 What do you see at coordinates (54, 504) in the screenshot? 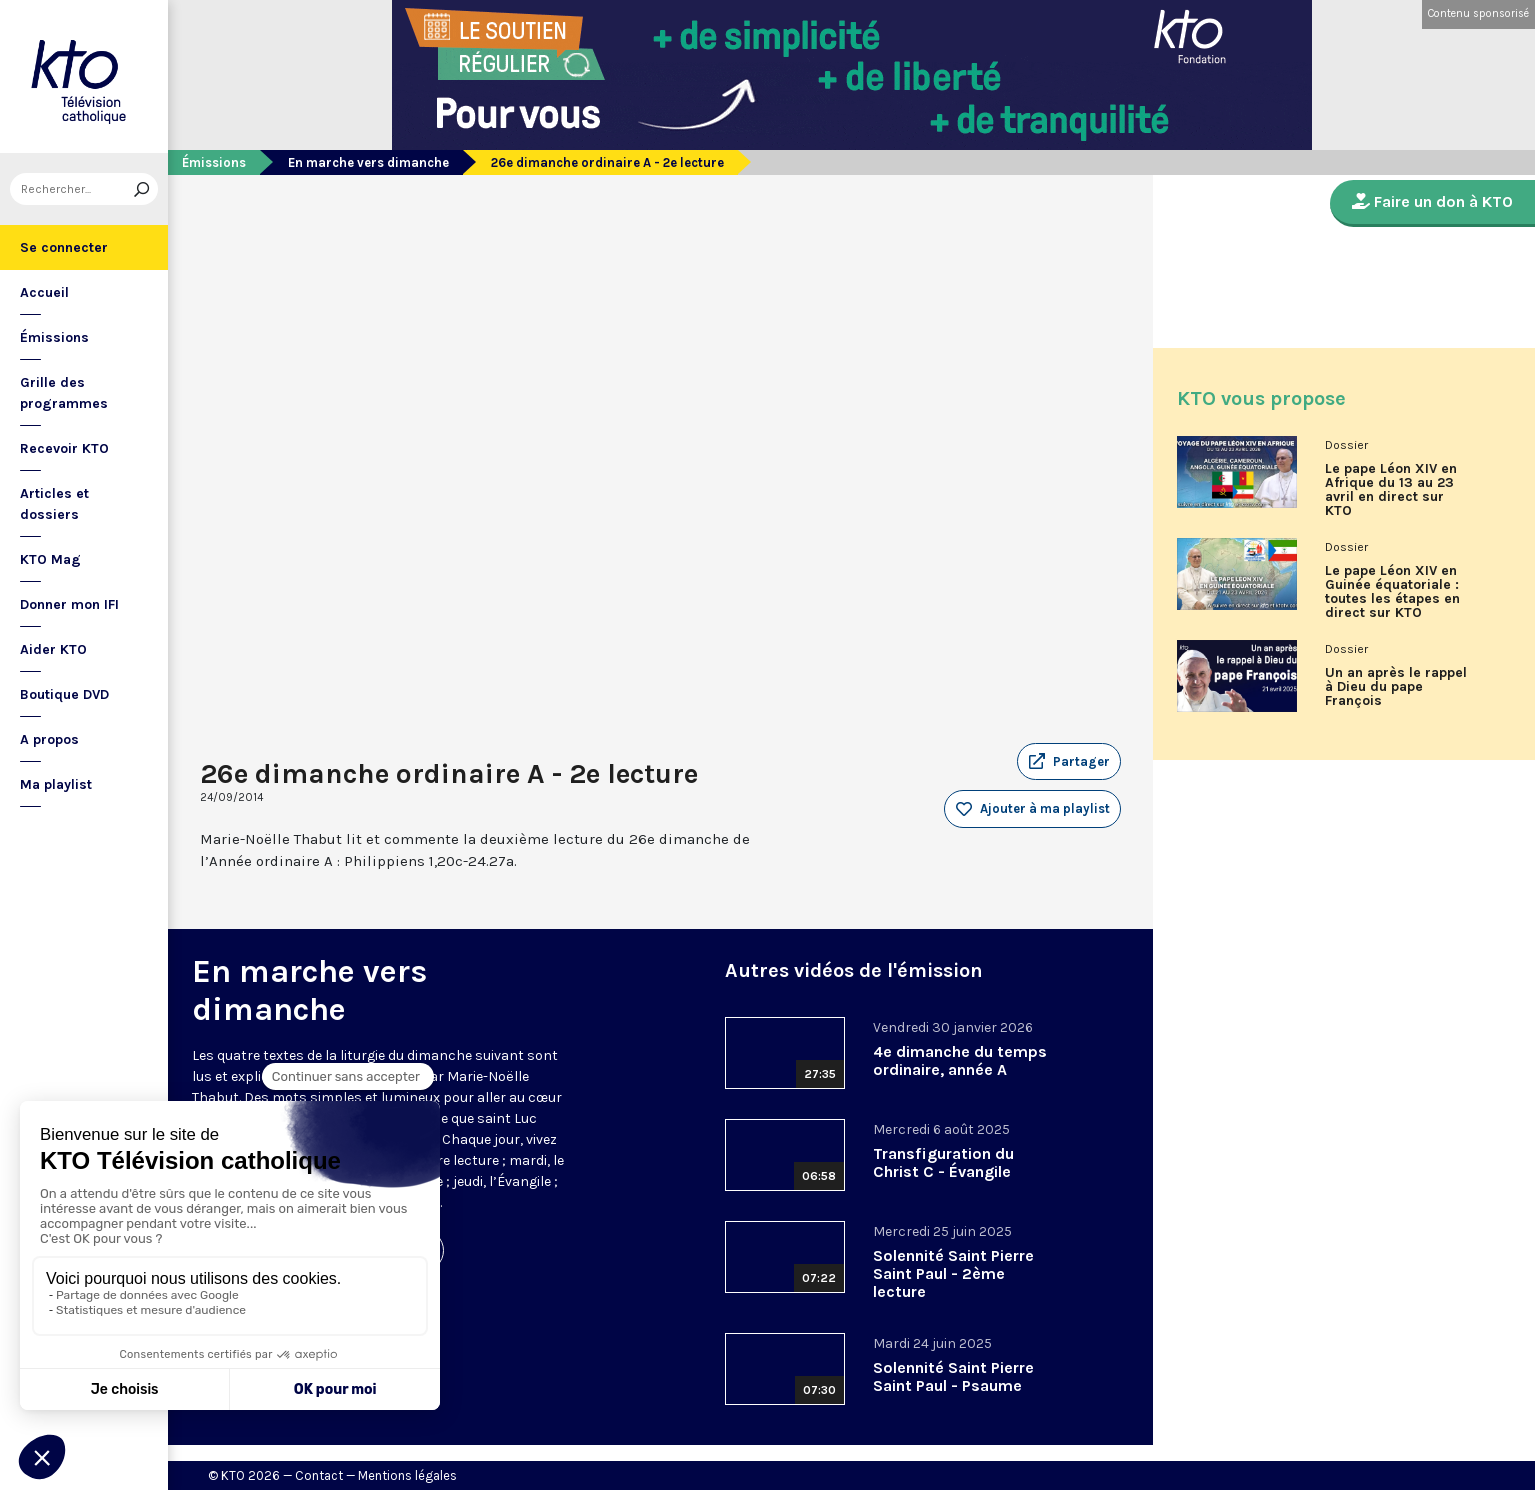
I see `Articles et dossiers` at bounding box center [54, 504].